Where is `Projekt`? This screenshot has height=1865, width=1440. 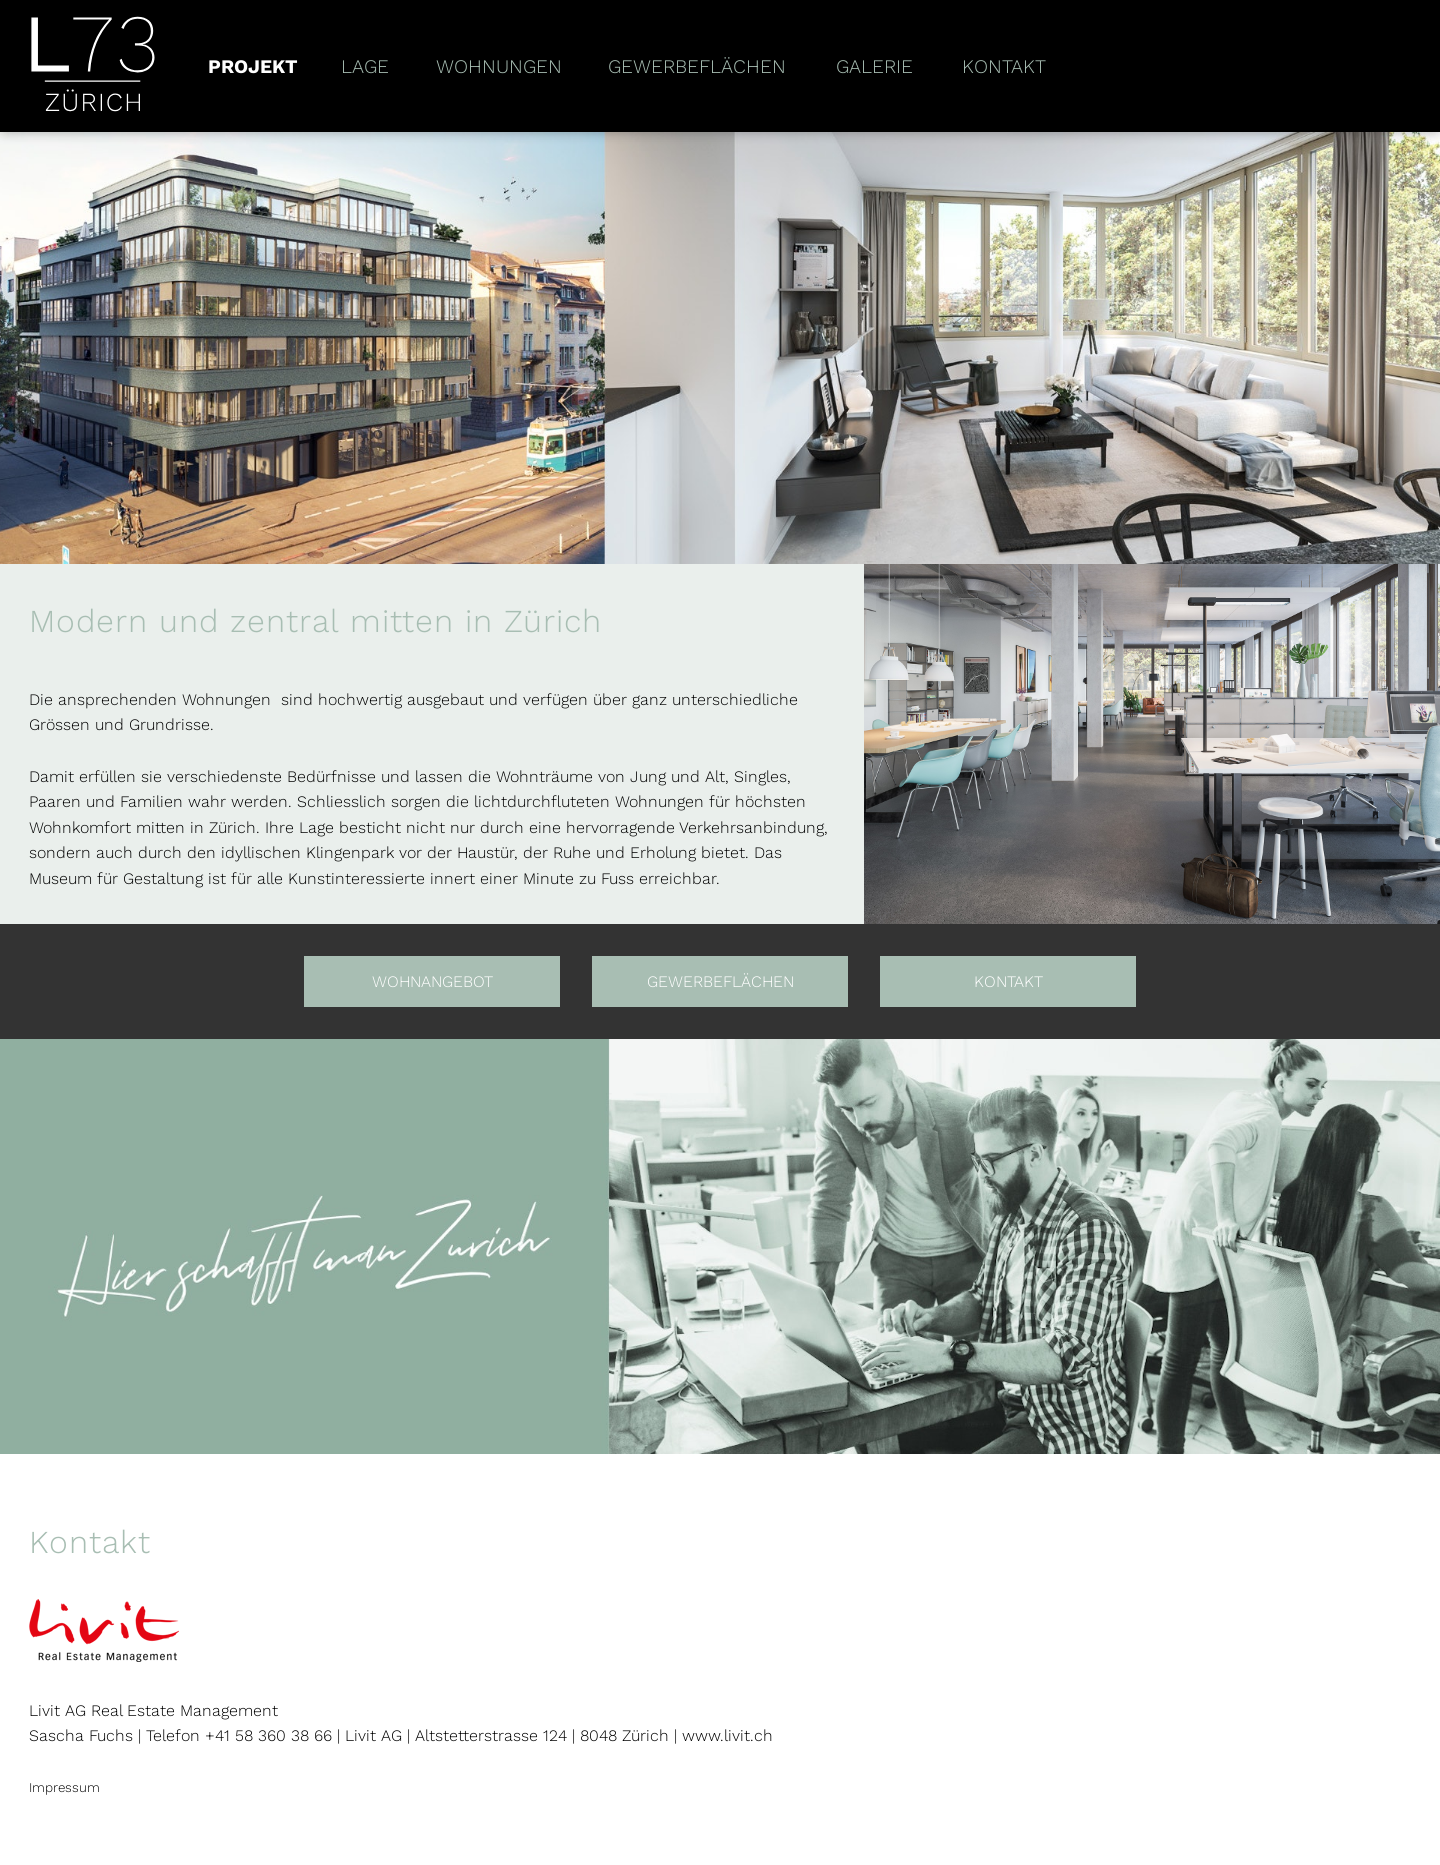
Projekt is located at coordinates (253, 66).